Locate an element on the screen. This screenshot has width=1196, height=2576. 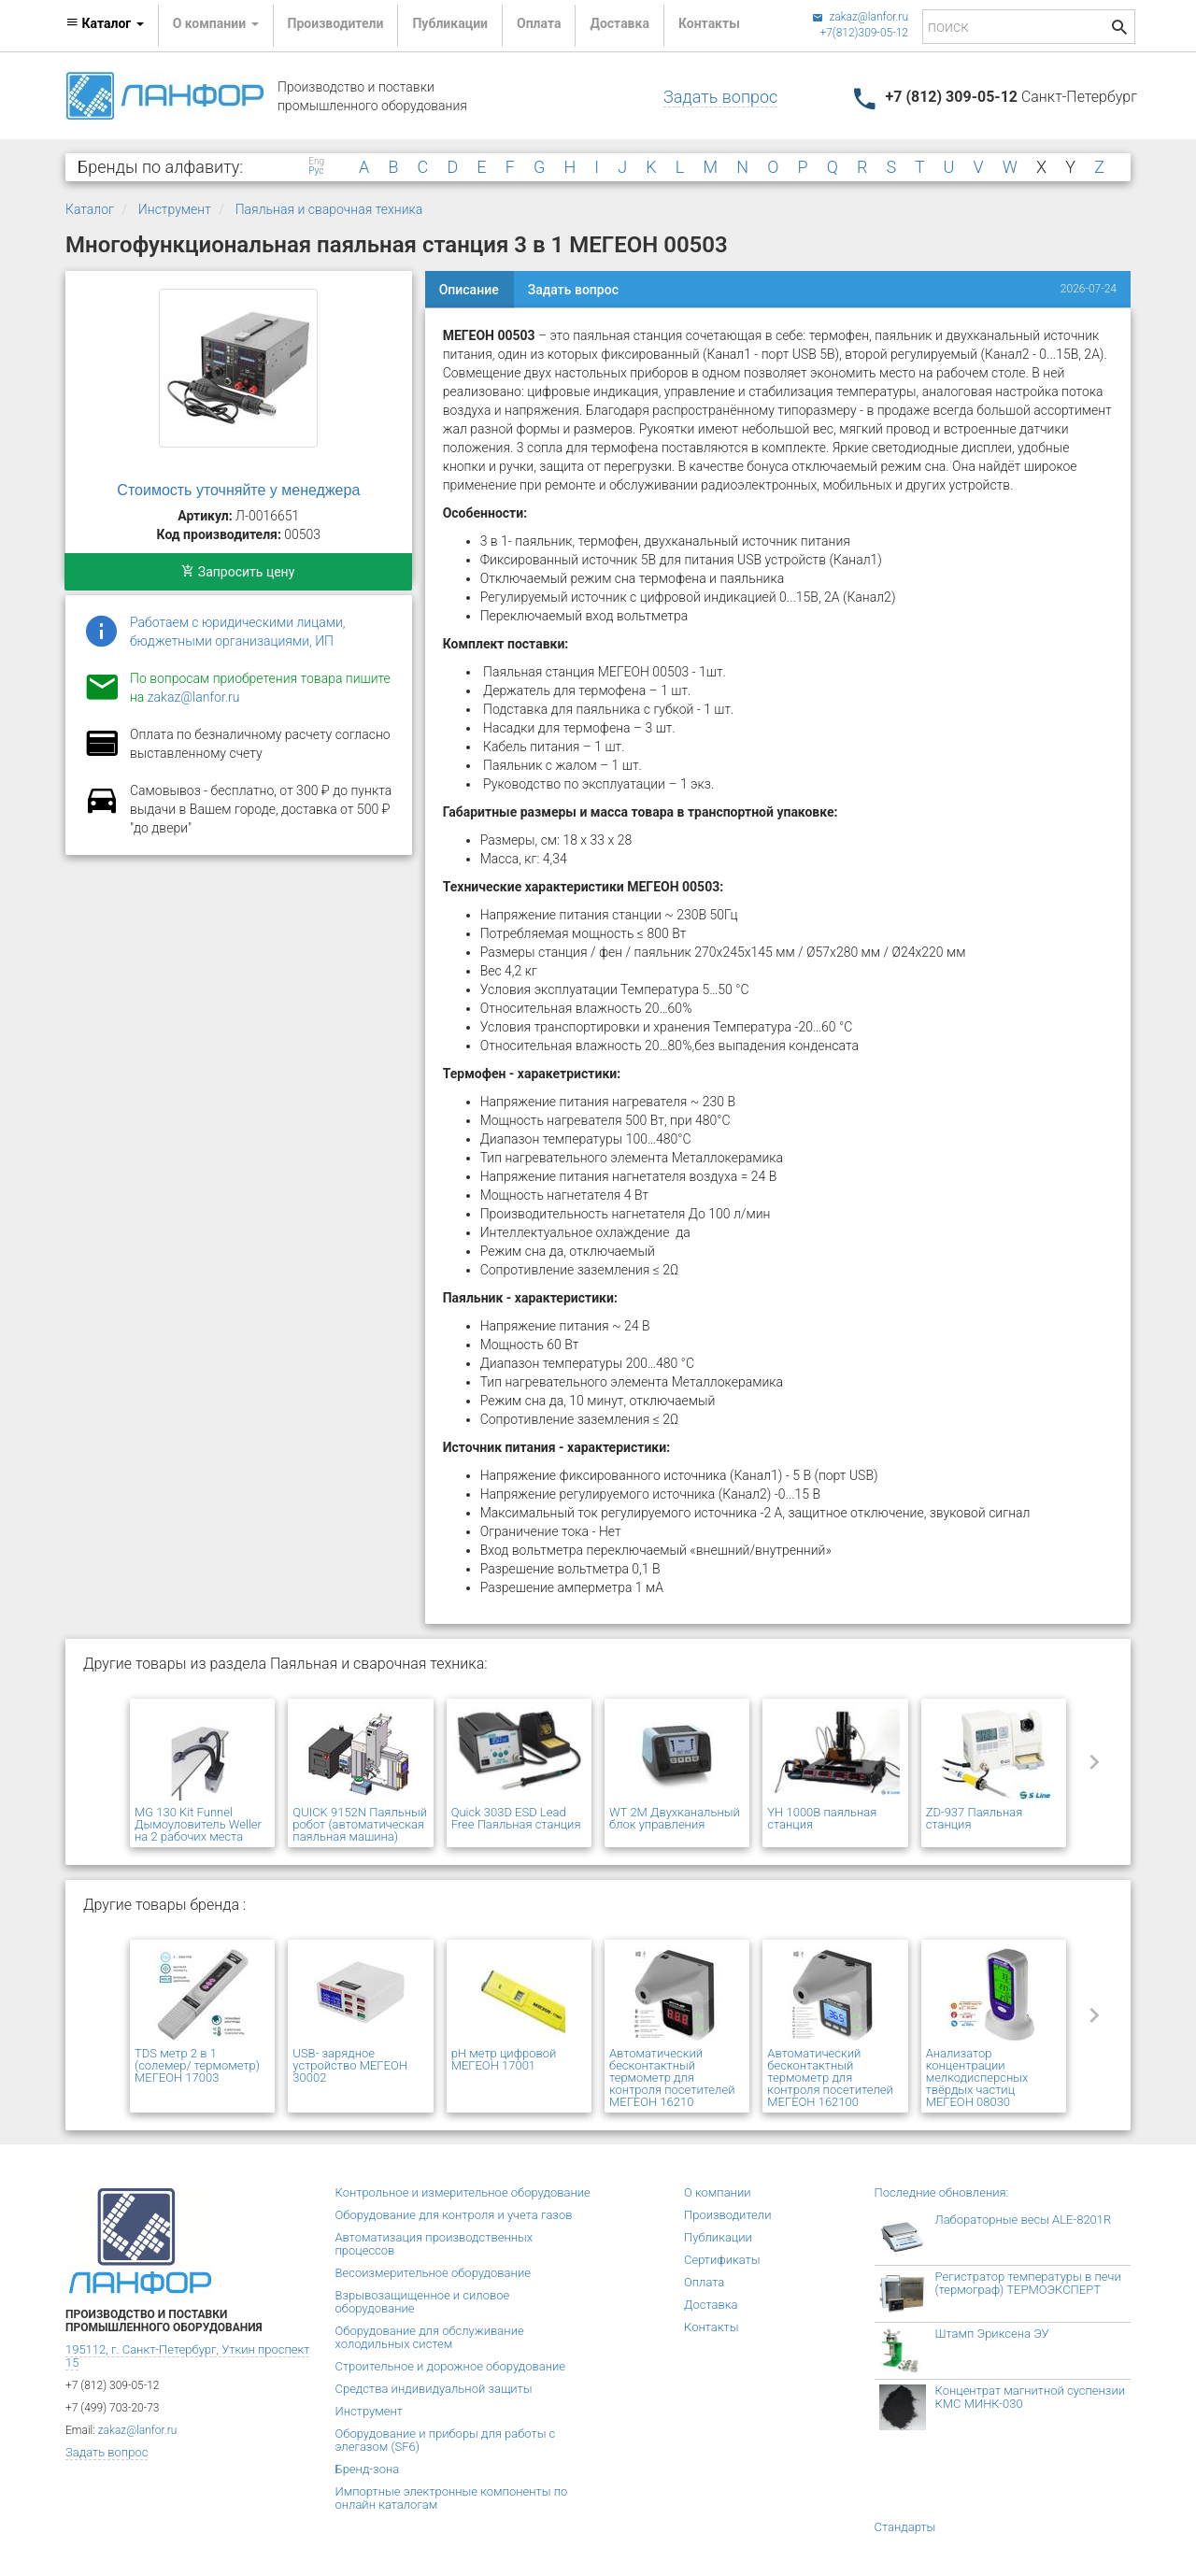
Стандарты is located at coordinates (905, 2527).